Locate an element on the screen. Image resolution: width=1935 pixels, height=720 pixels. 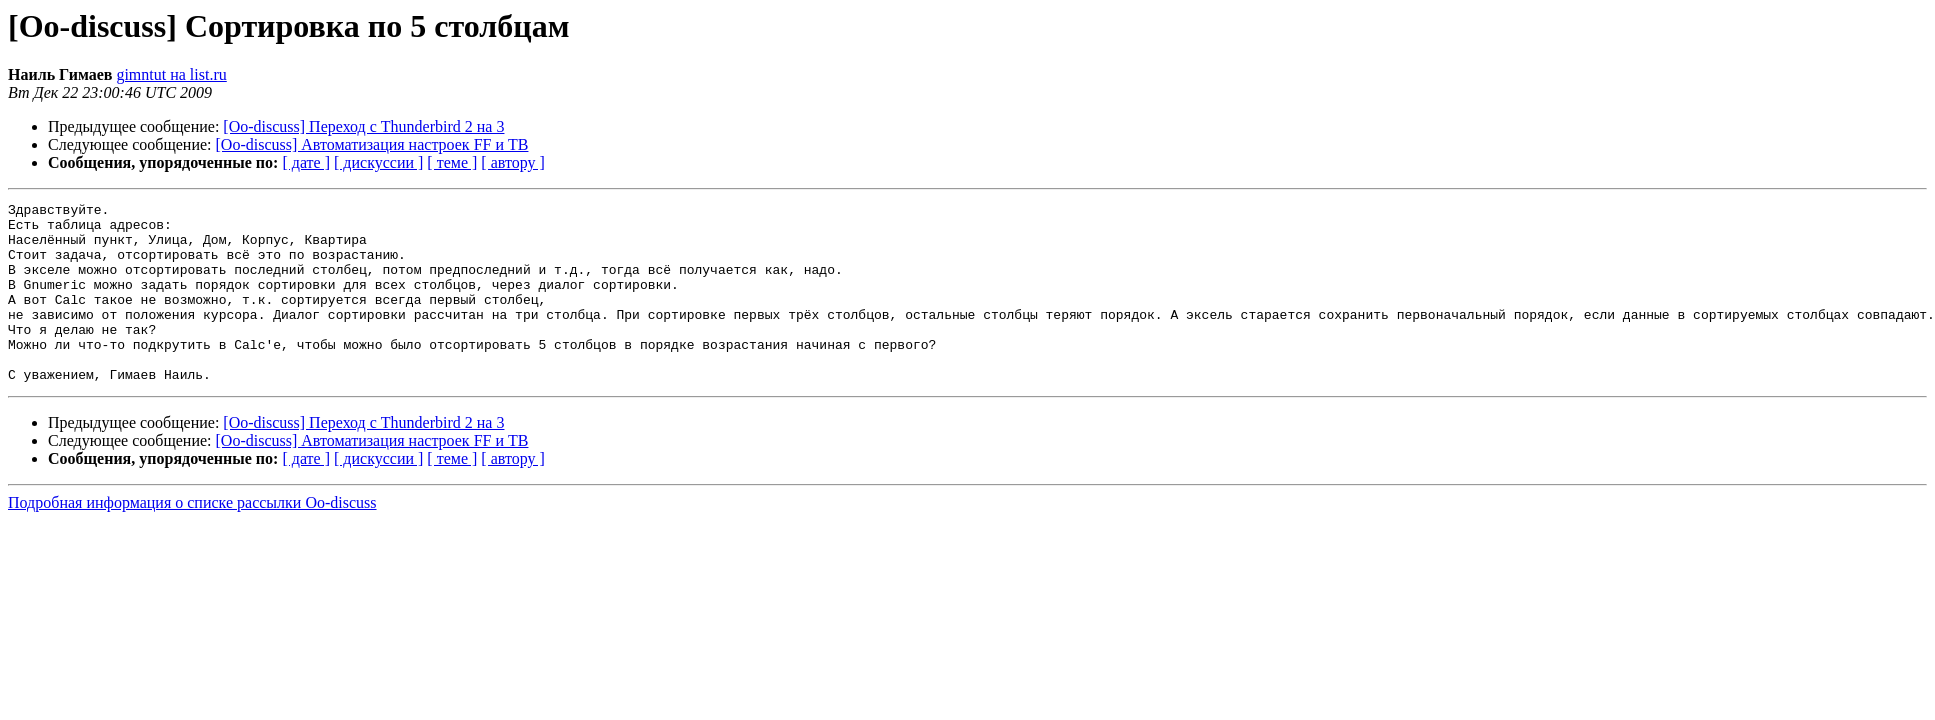
[Oo-discuss] Автоматизация настроек FF и TB is located at coordinates (372, 144).